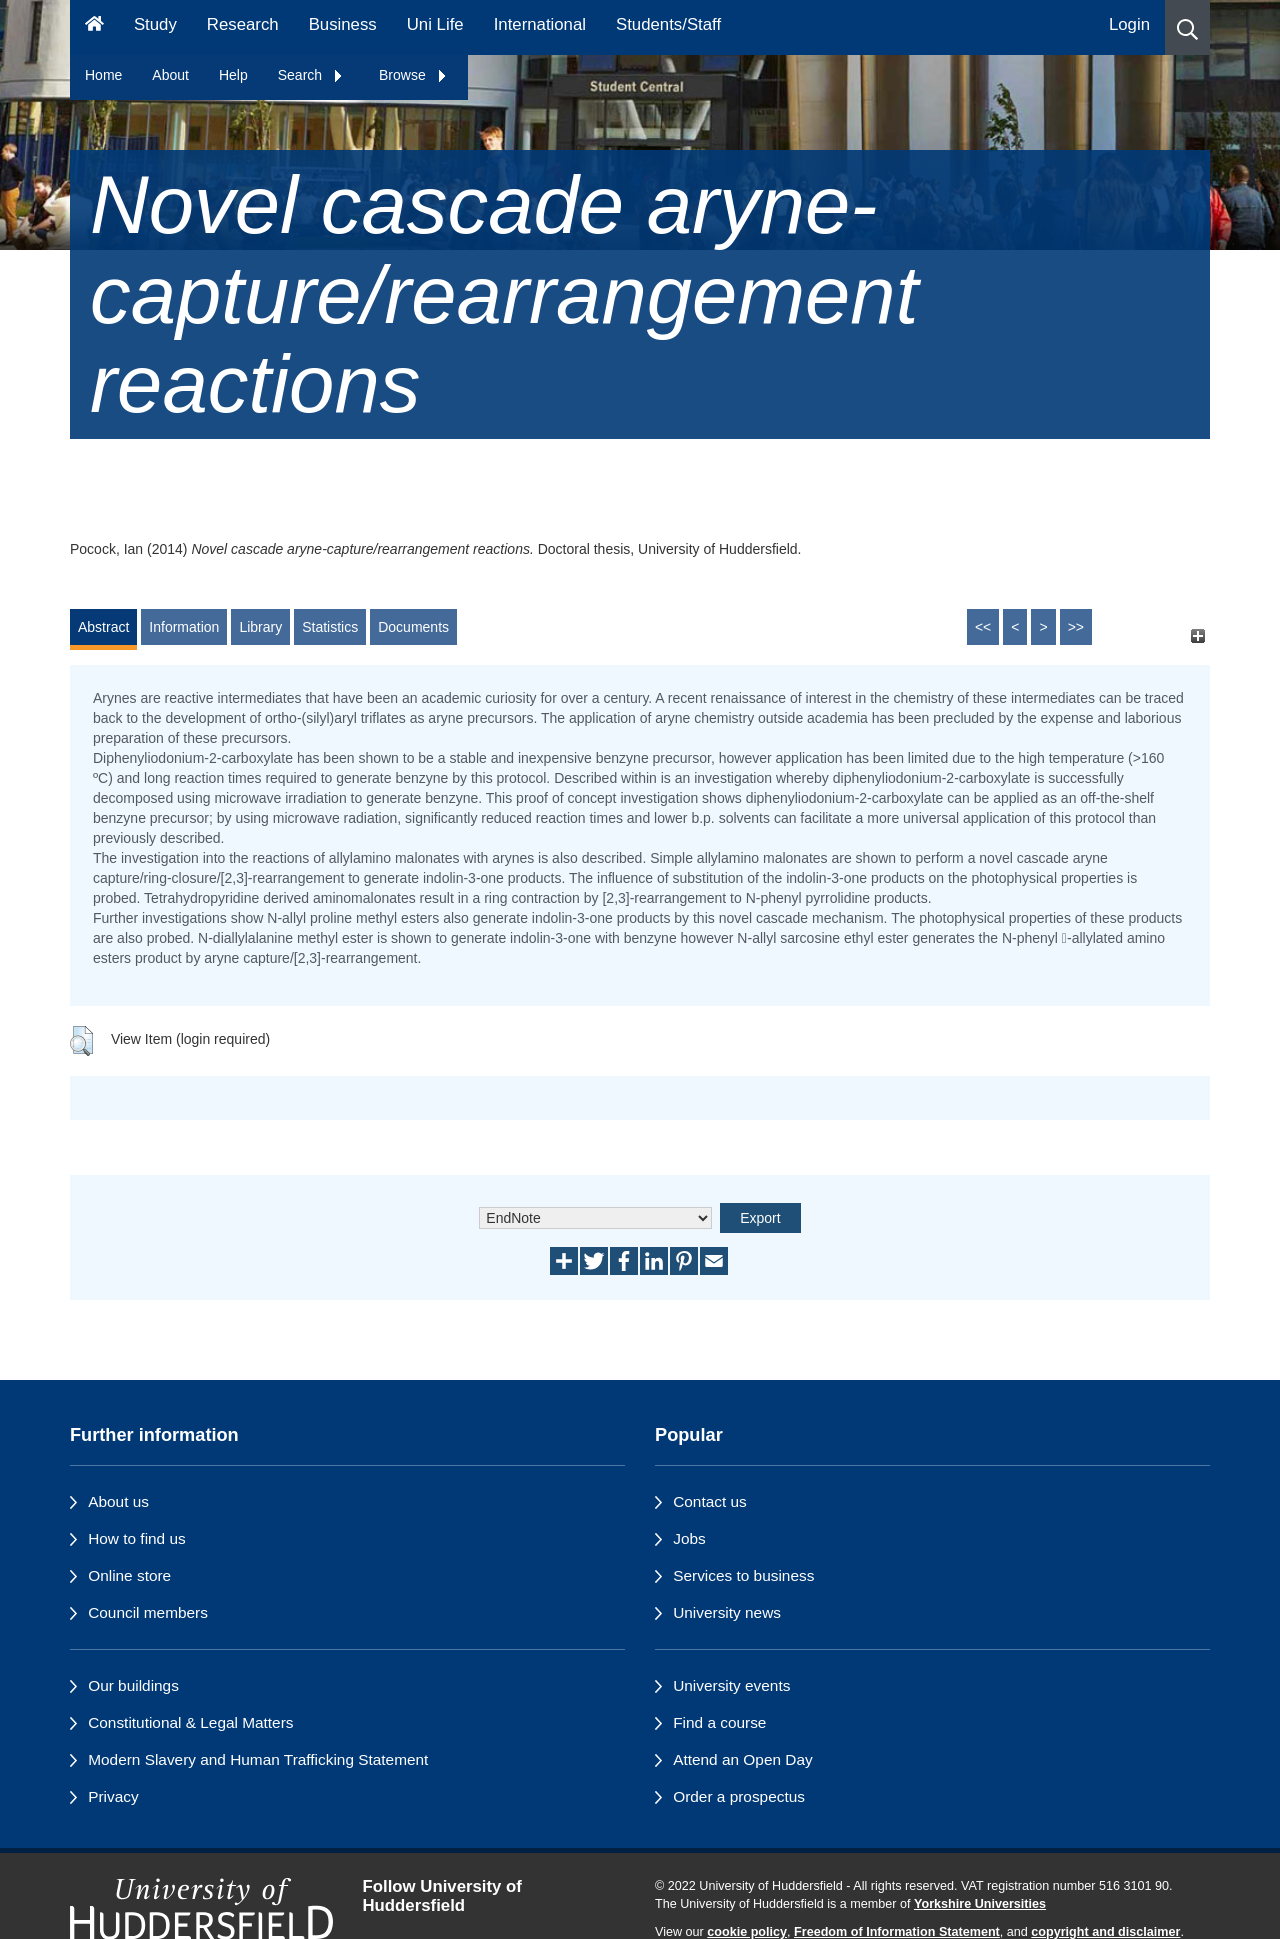  I want to click on Browse, so click(413, 75).